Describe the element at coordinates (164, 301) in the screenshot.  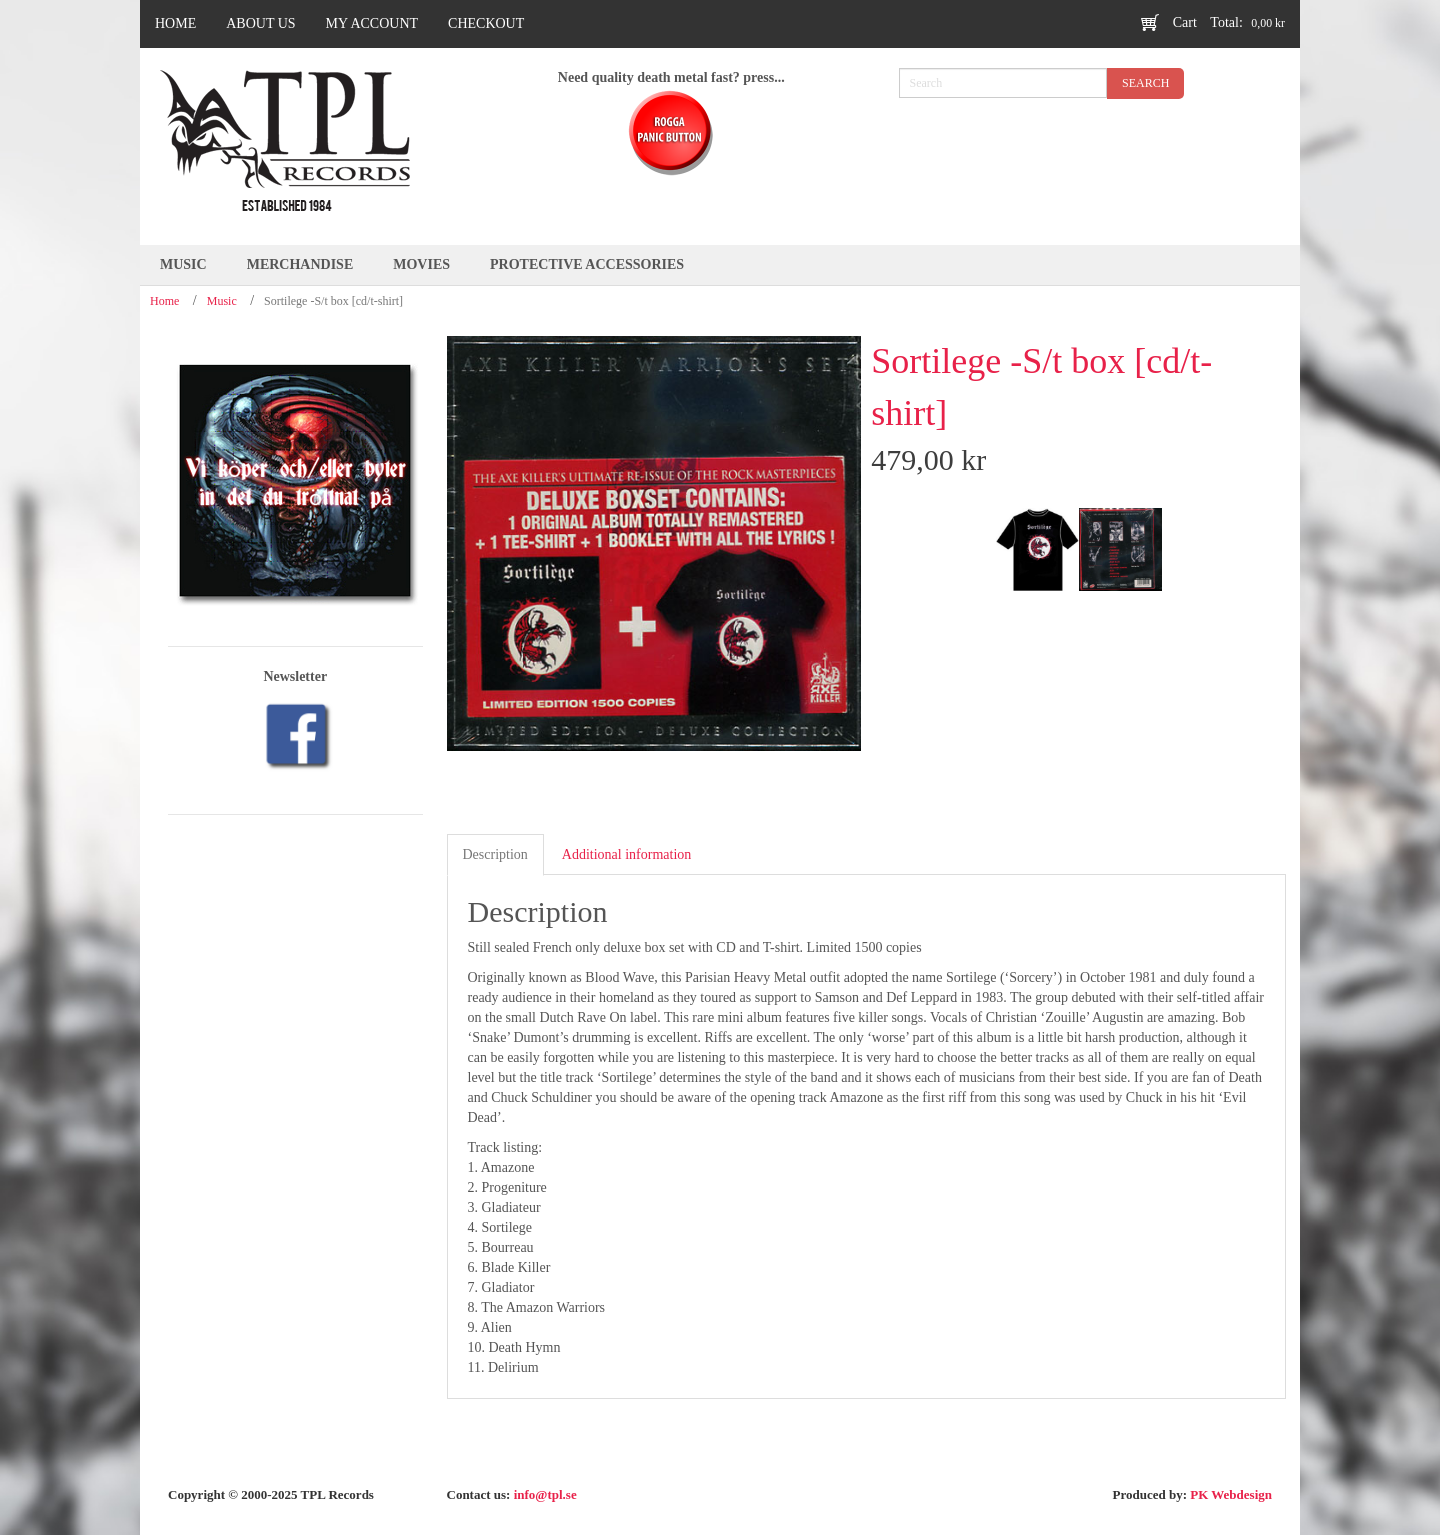
I see `Home` at that location.